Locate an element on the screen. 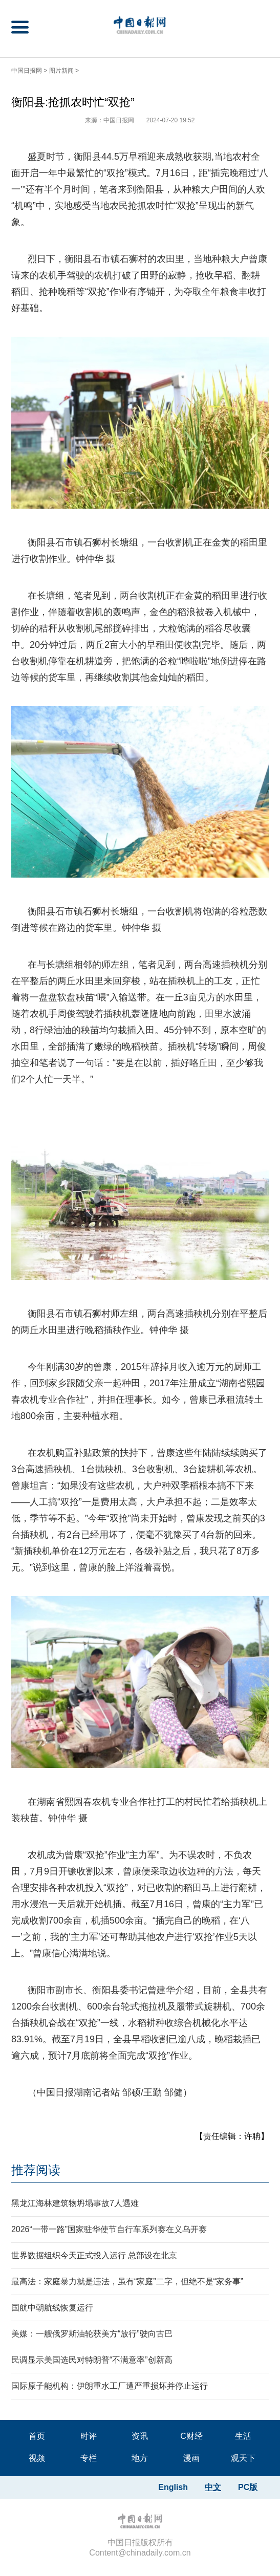 This screenshot has height=2576, width=280. 专栏 is located at coordinates (88, 2458).